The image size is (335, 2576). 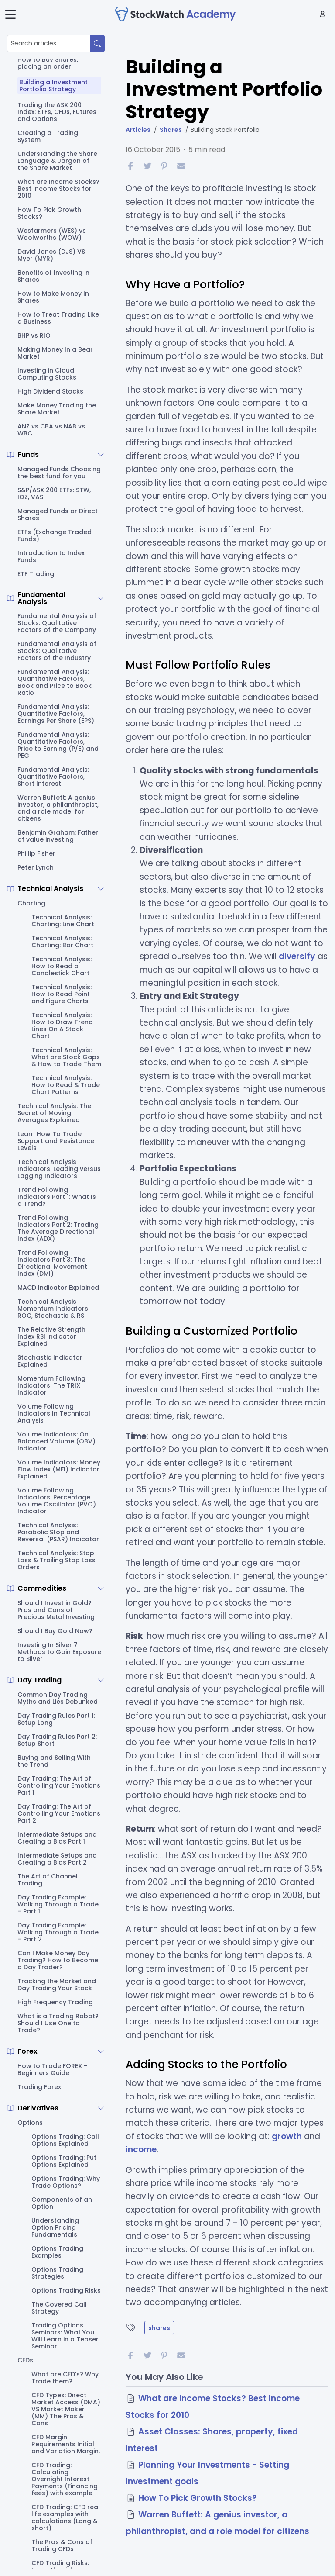 I want to click on Fundamental Analysis: Quantitative Factors, Book and Price to Book Ratio, so click(x=54, y=682).